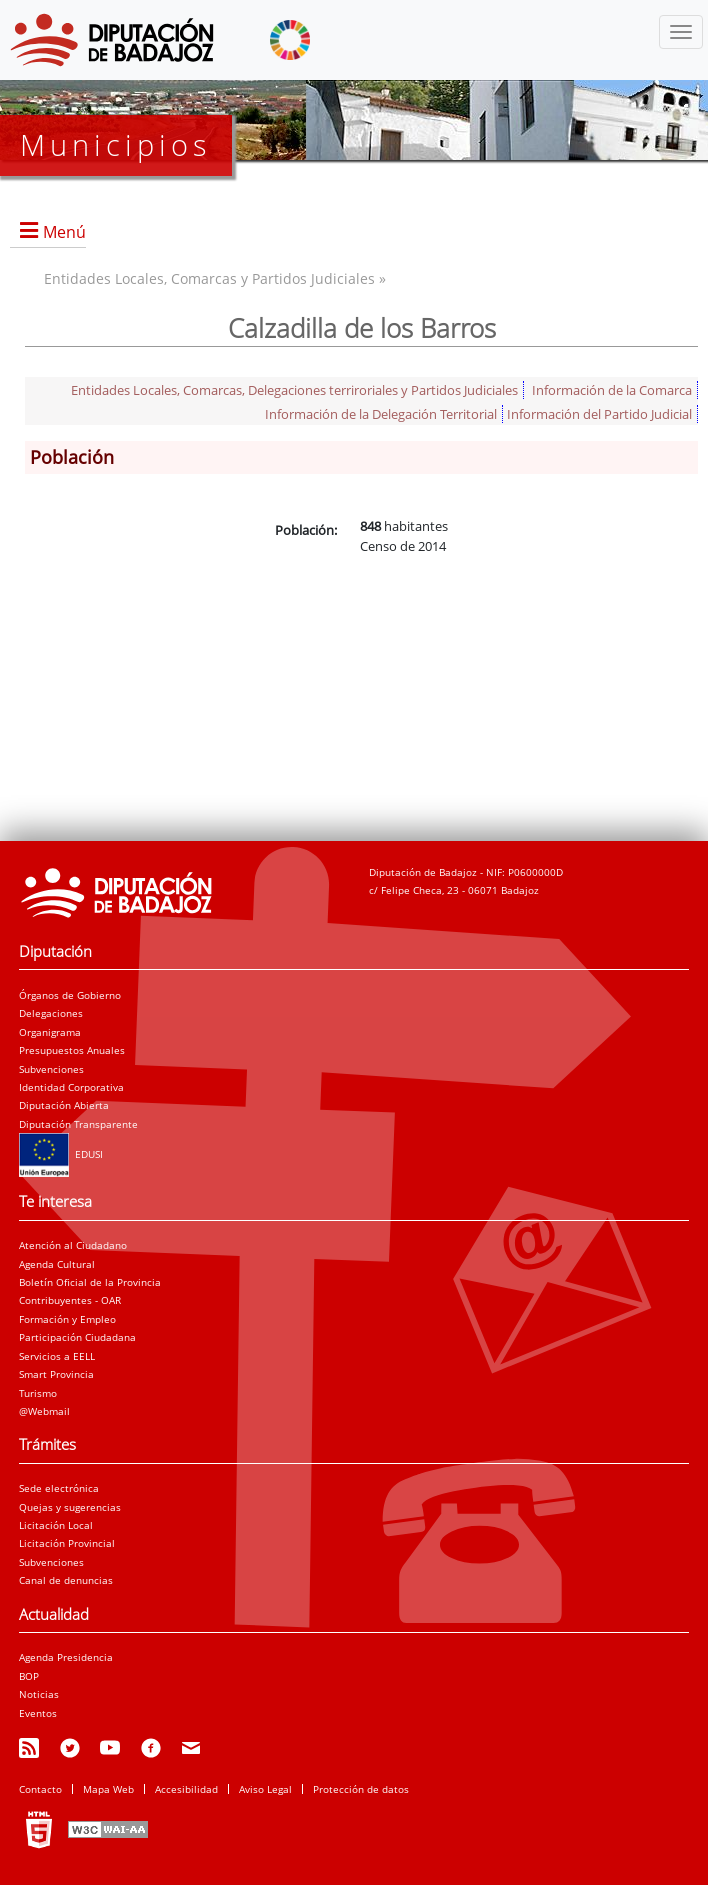  Describe the element at coordinates (56, 1374) in the screenshot. I see `Smart Provincia` at that location.